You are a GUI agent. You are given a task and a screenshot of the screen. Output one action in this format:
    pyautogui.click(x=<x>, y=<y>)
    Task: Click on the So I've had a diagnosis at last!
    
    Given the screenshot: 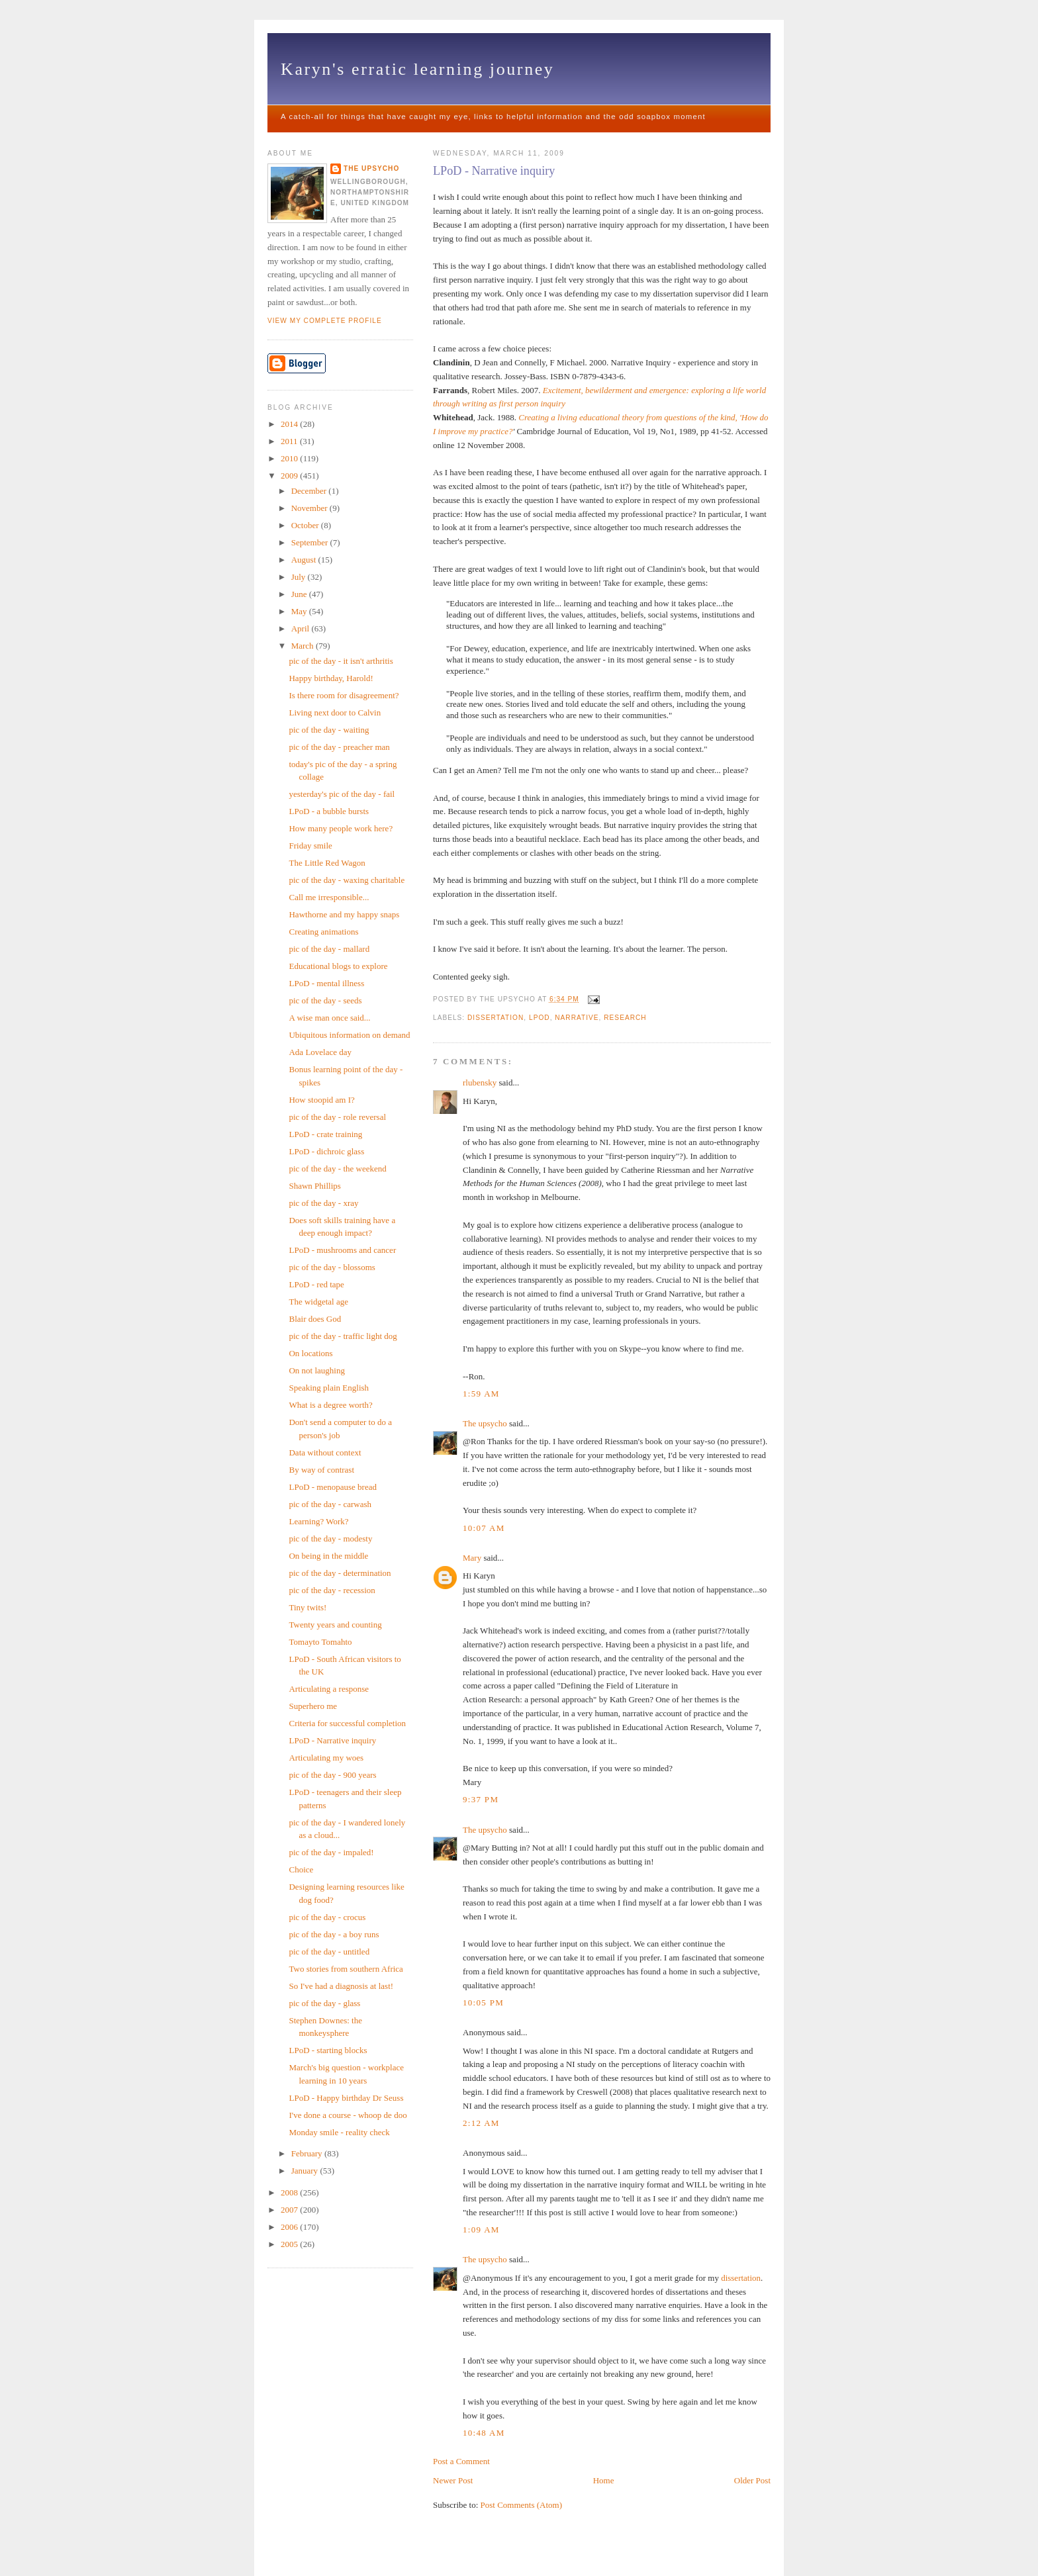 What is the action you would take?
    pyautogui.click(x=341, y=1986)
    